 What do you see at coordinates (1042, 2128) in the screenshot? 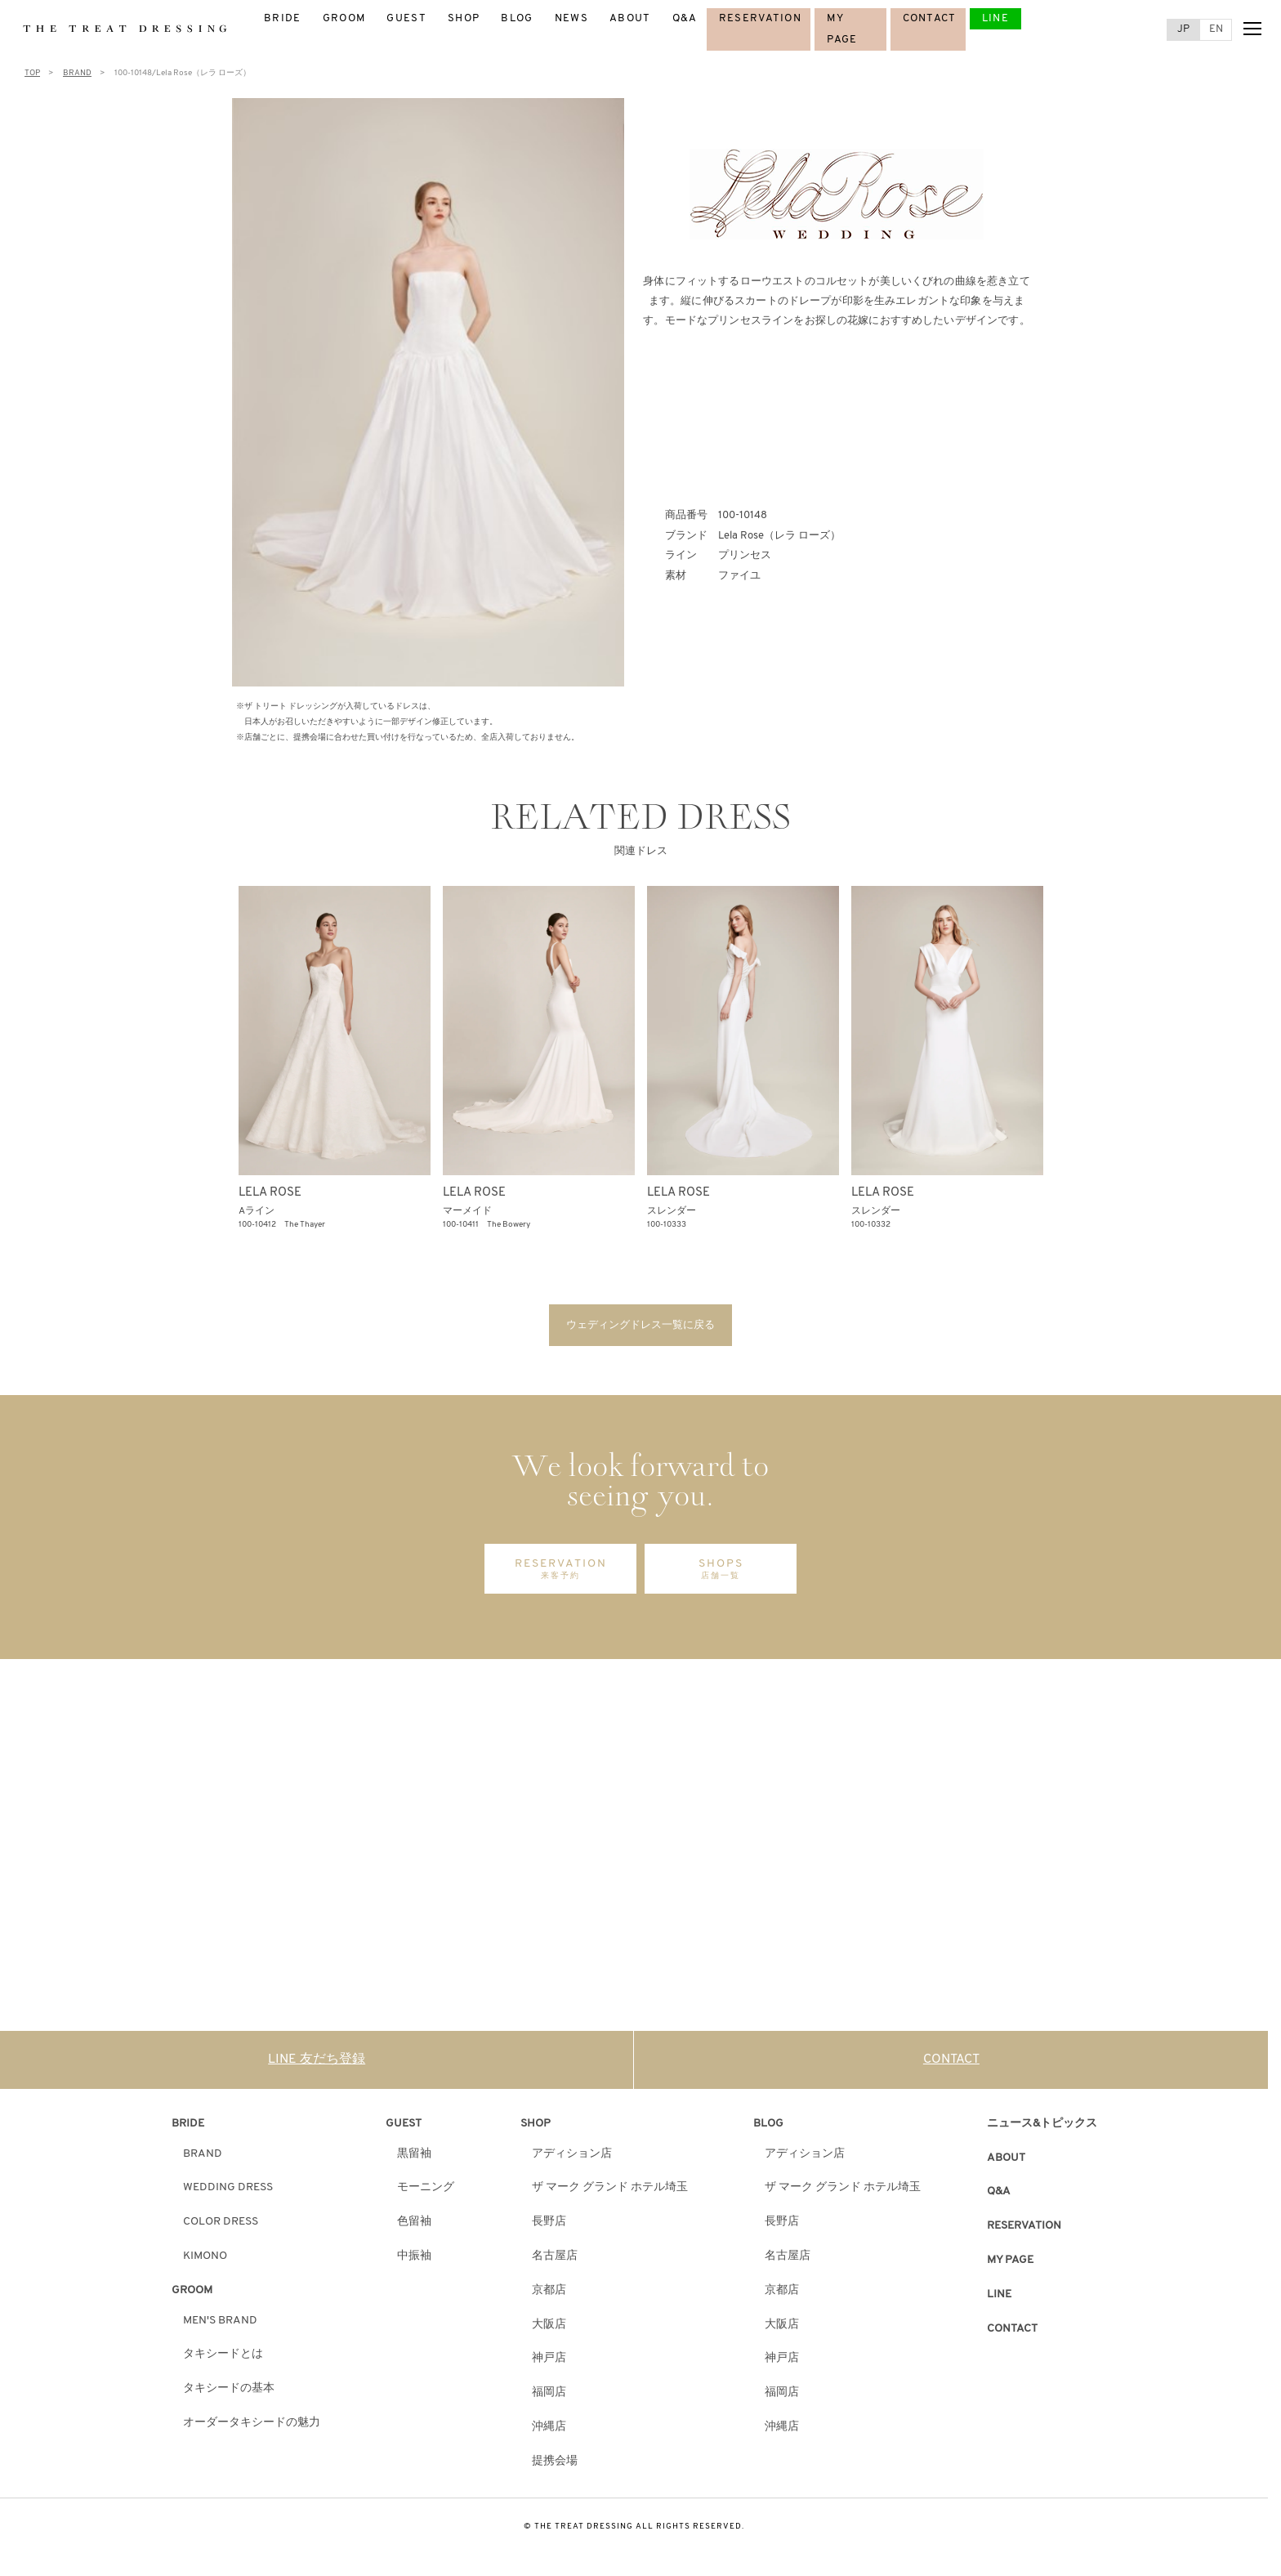
I see `ニュース&トピックス` at bounding box center [1042, 2128].